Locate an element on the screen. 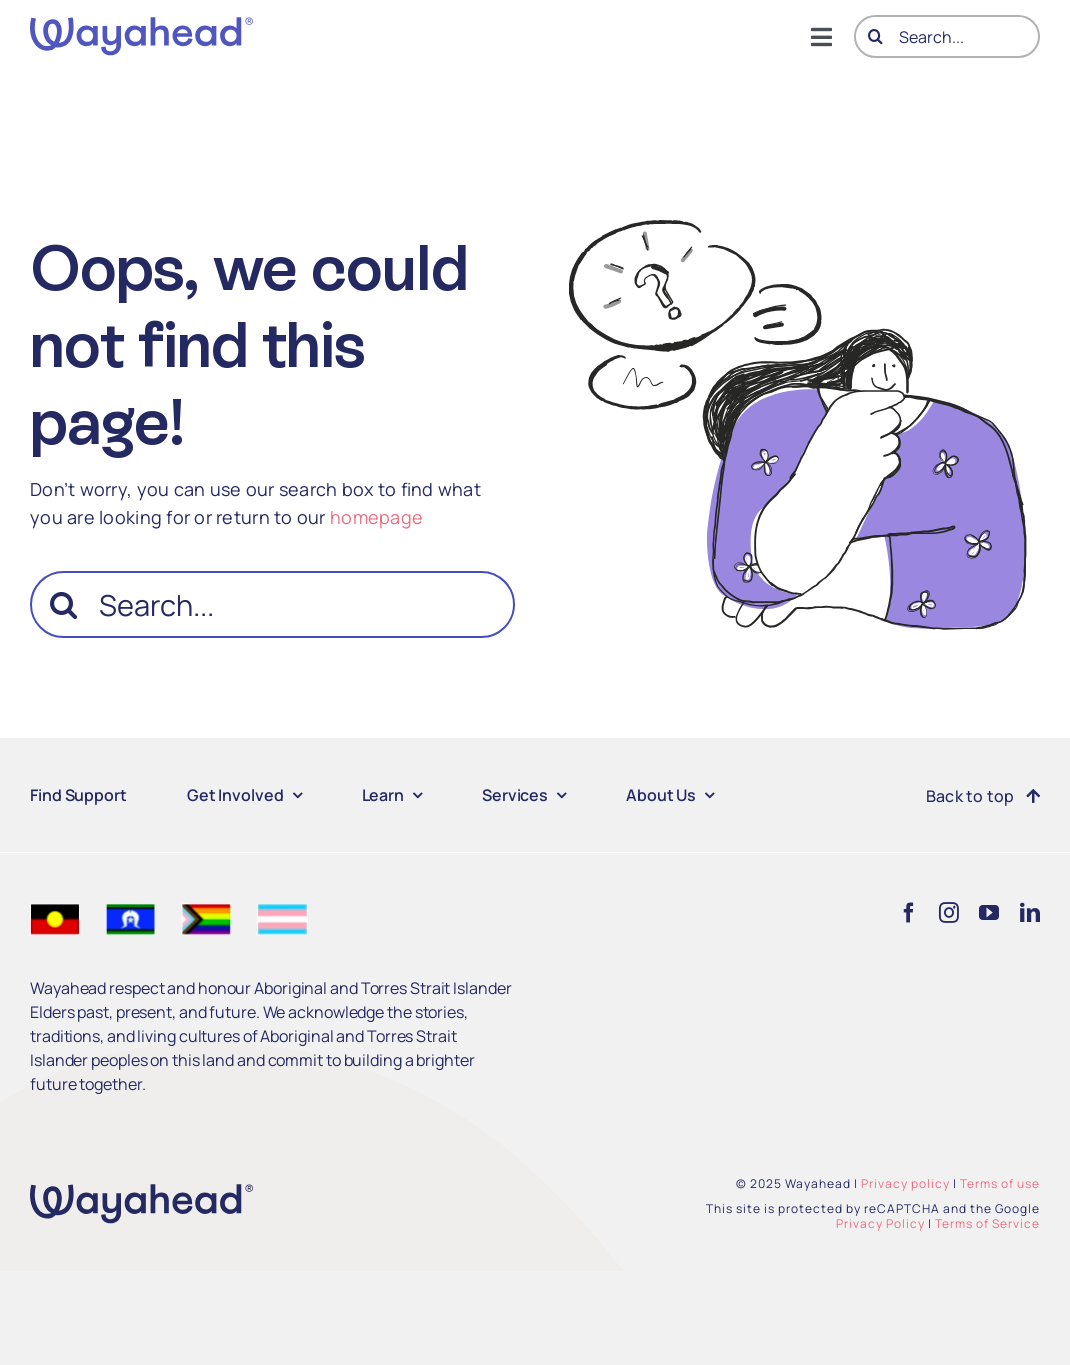 The width and height of the screenshot is (1070, 1365). [instagram] is located at coordinates (949, 913).